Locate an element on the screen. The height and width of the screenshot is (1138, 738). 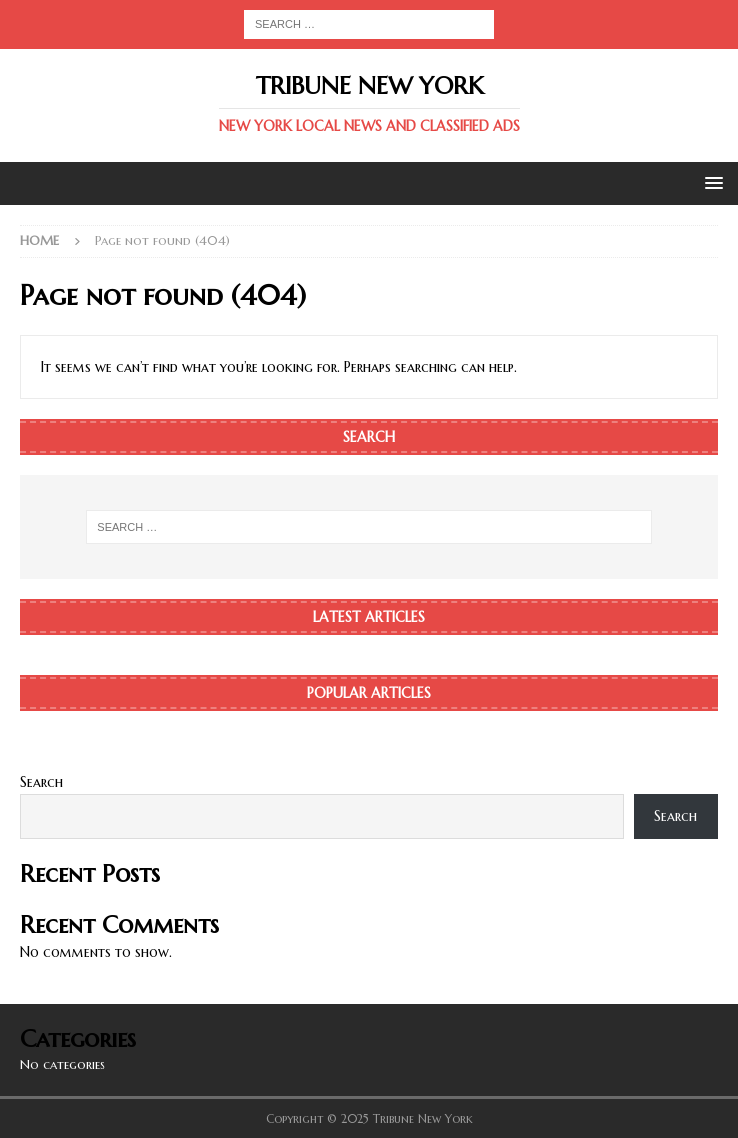
Search is located at coordinates (41, 782).